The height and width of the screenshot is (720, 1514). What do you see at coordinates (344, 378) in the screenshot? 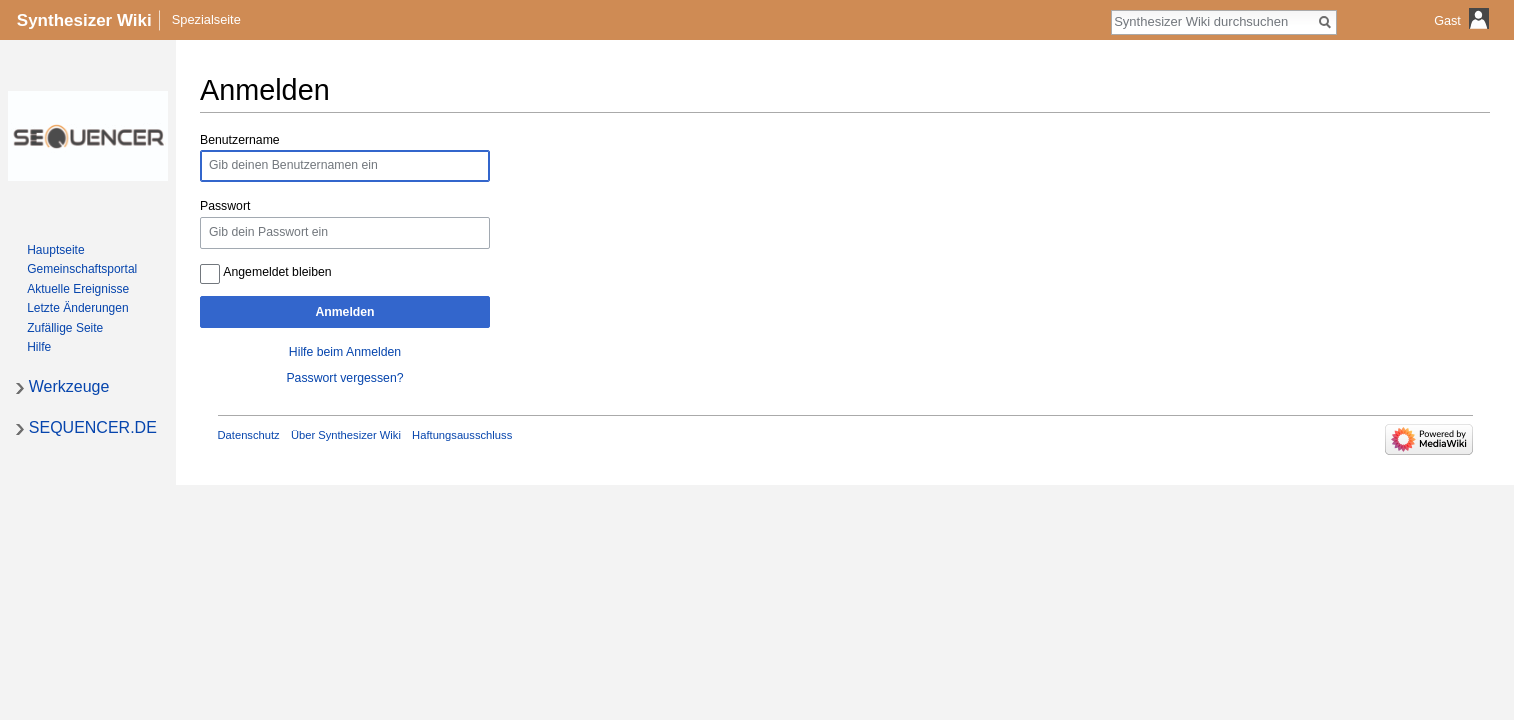
I see `Passwort vergessen?` at bounding box center [344, 378].